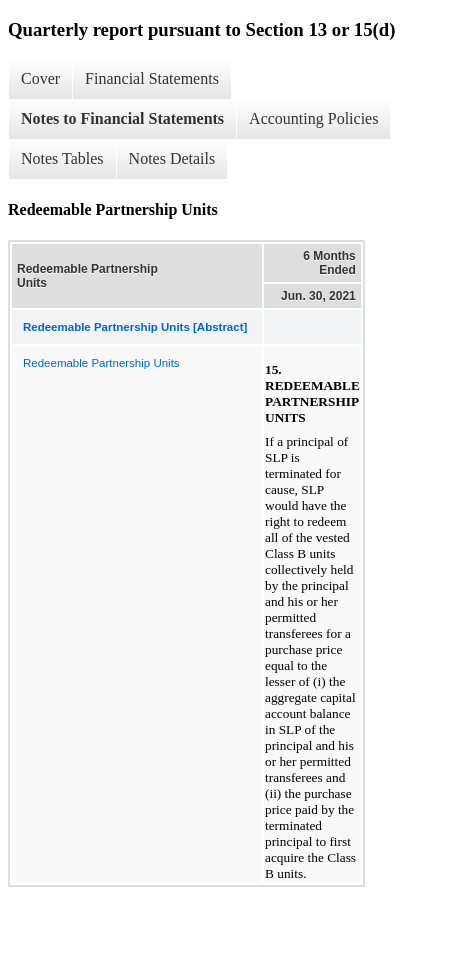  What do you see at coordinates (313, 118) in the screenshot?
I see `Accounting Policies` at bounding box center [313, 118].